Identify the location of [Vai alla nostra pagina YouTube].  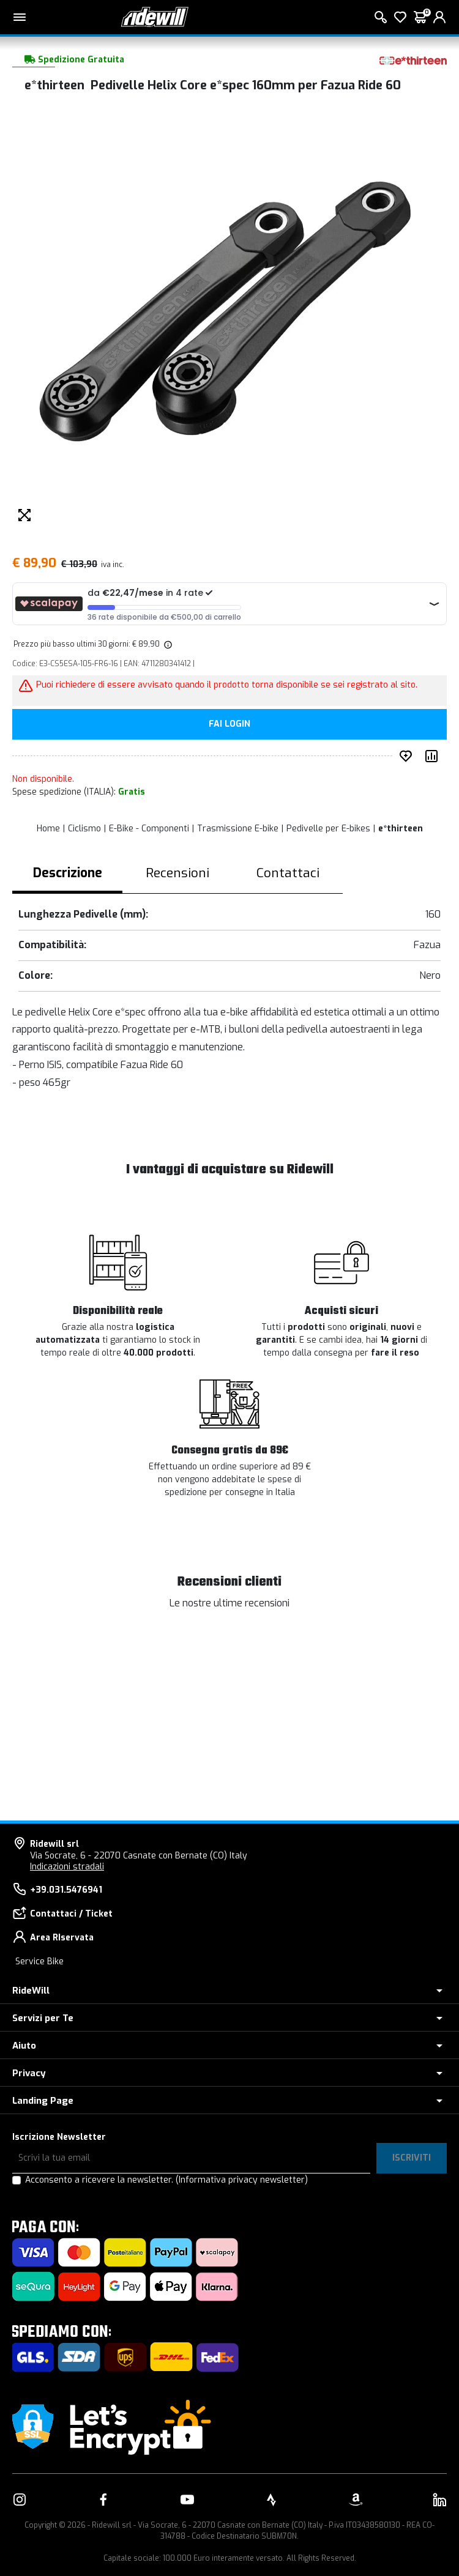
(187, 2499).